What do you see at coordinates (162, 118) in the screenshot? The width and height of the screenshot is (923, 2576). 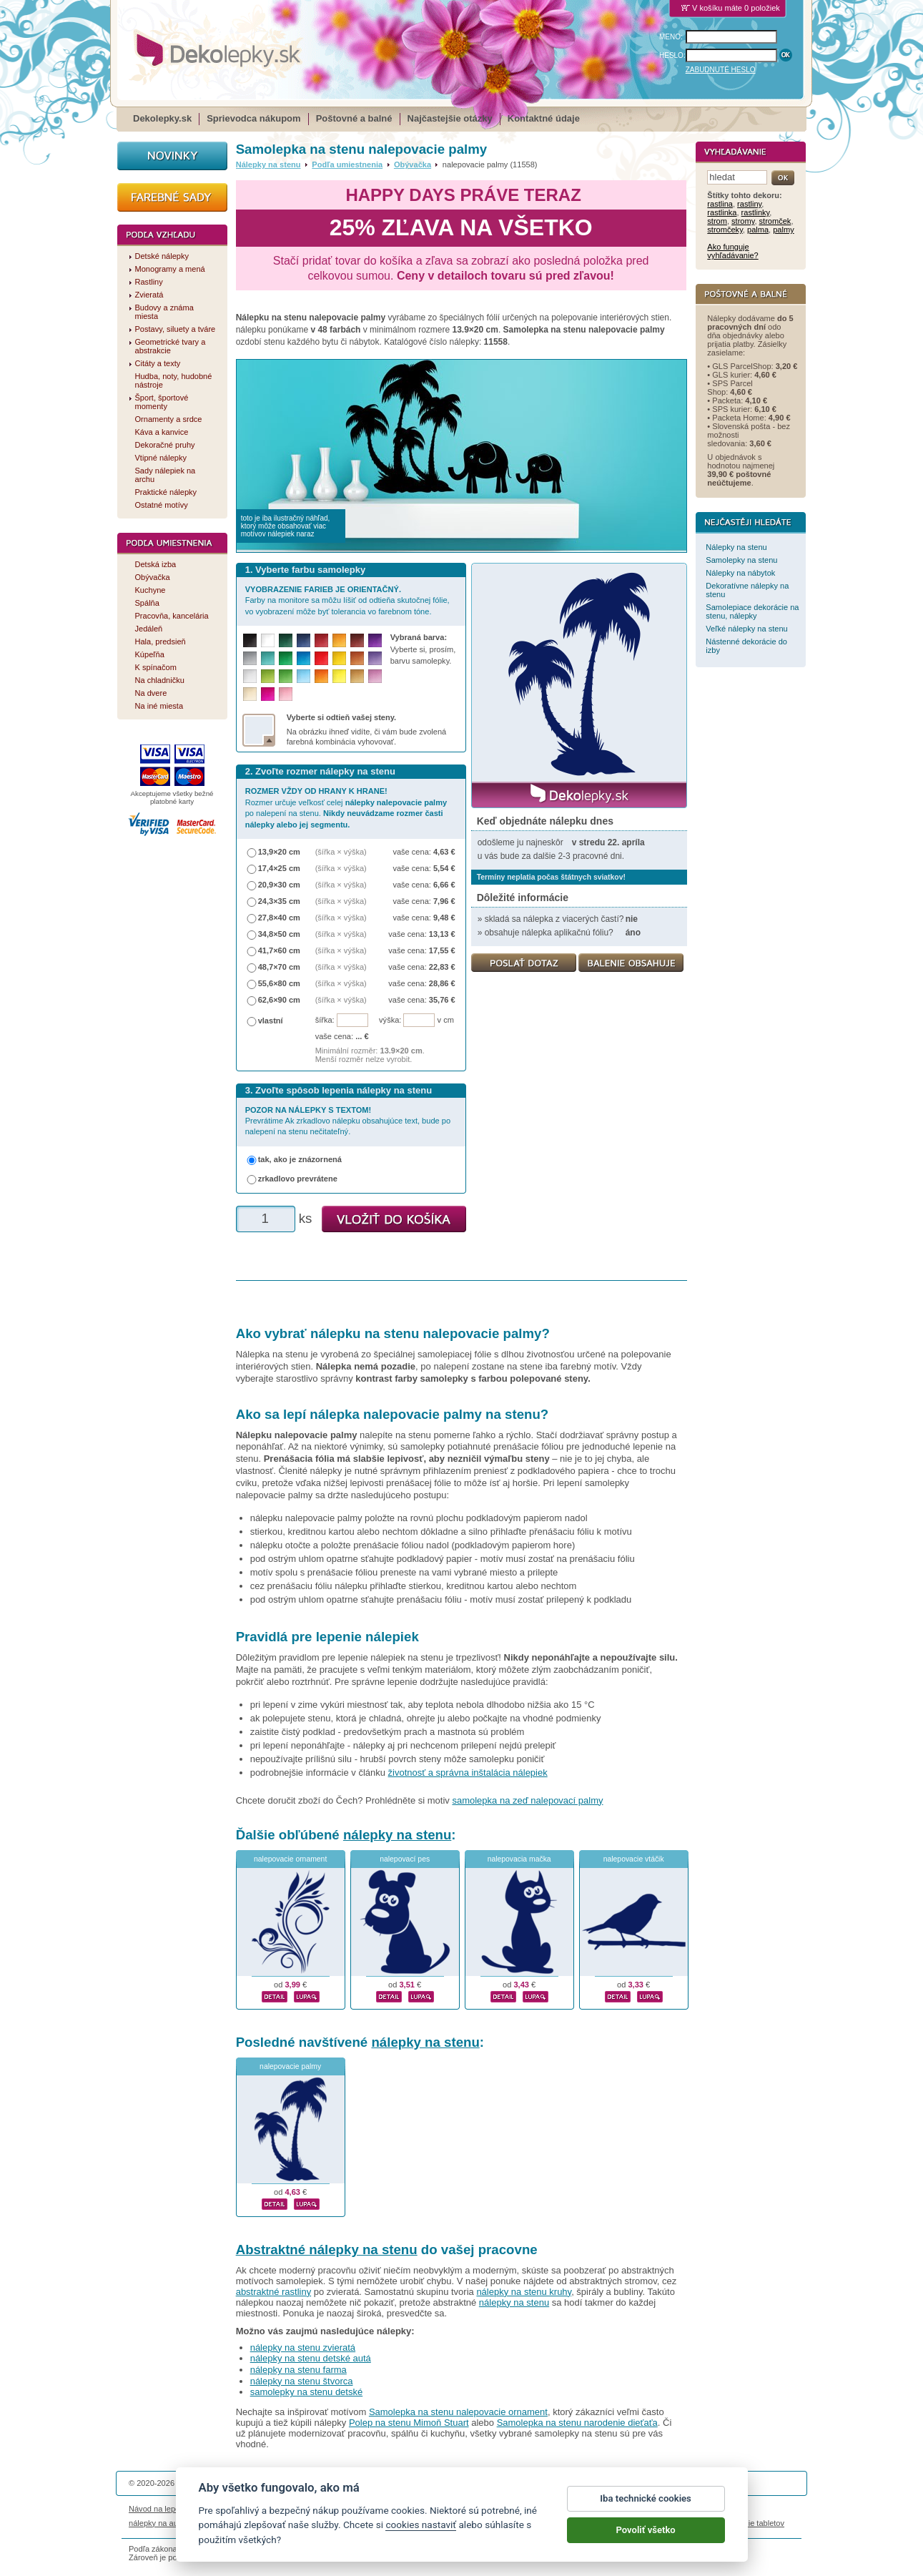 I see `Dekolepky.sk` at bounding box center [162, 118].